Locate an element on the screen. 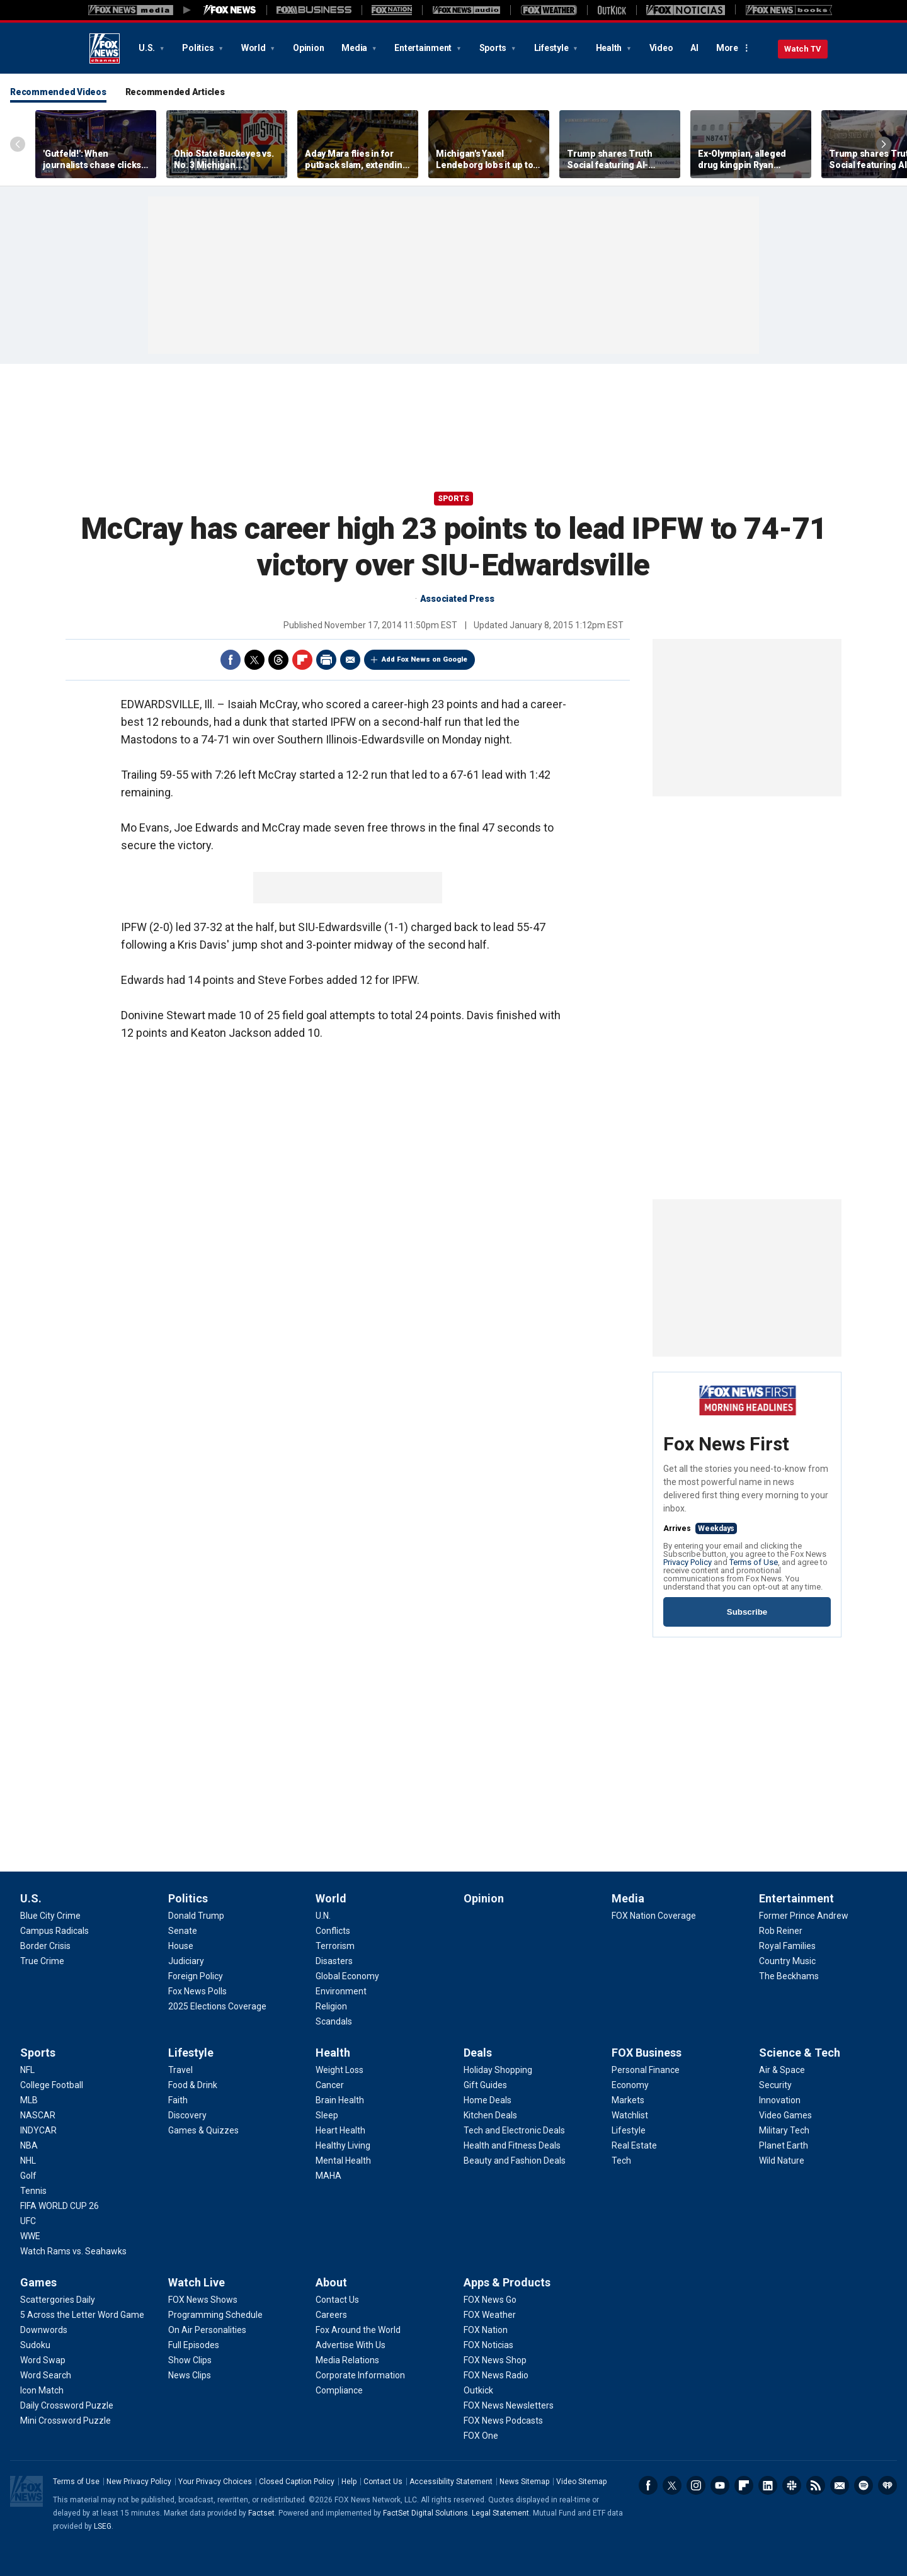 The width and height of the screenshot is (907, 2576). [Health - Weight Loss] is located at coordinates (339, 2070).